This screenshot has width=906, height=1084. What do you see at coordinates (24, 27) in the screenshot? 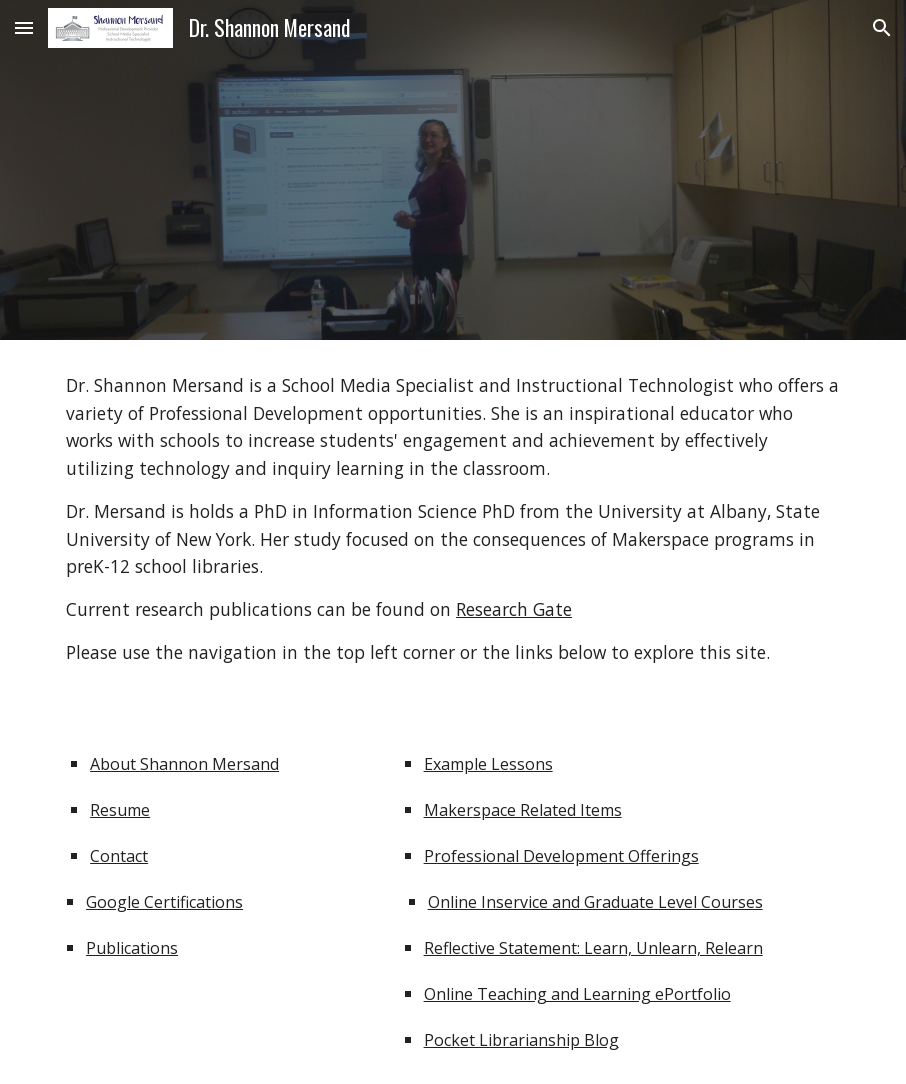
I see `[button]` at bounding box center [24, 27].